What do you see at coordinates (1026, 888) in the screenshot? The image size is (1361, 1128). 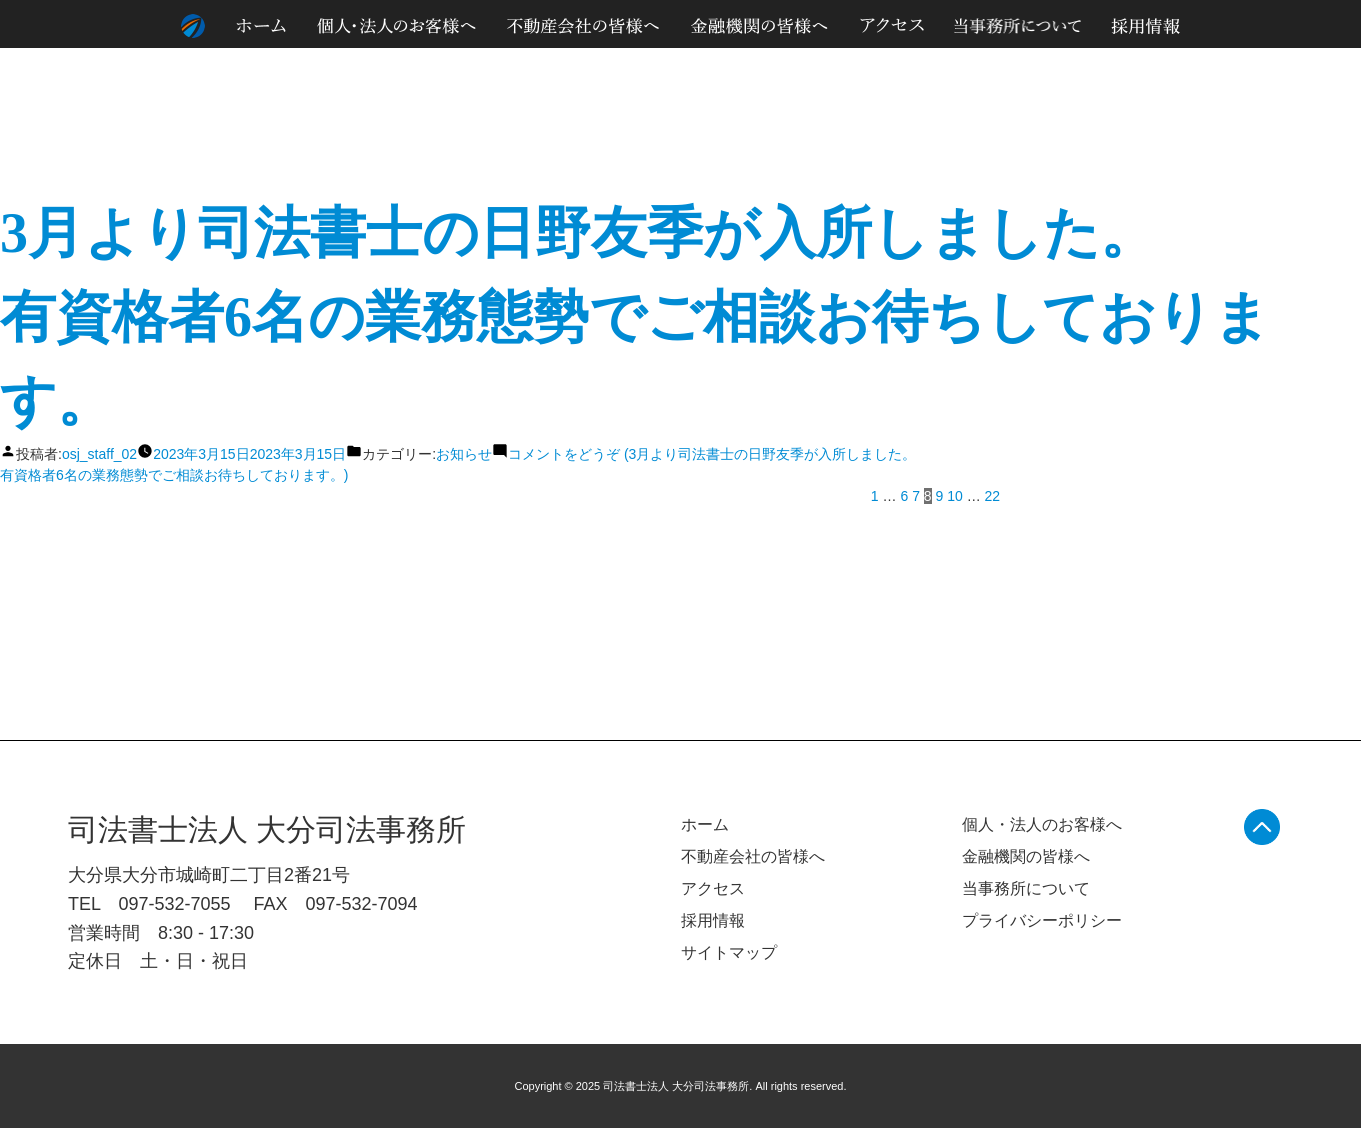 I see `当事務所について` at bounding box center [1026, 888].